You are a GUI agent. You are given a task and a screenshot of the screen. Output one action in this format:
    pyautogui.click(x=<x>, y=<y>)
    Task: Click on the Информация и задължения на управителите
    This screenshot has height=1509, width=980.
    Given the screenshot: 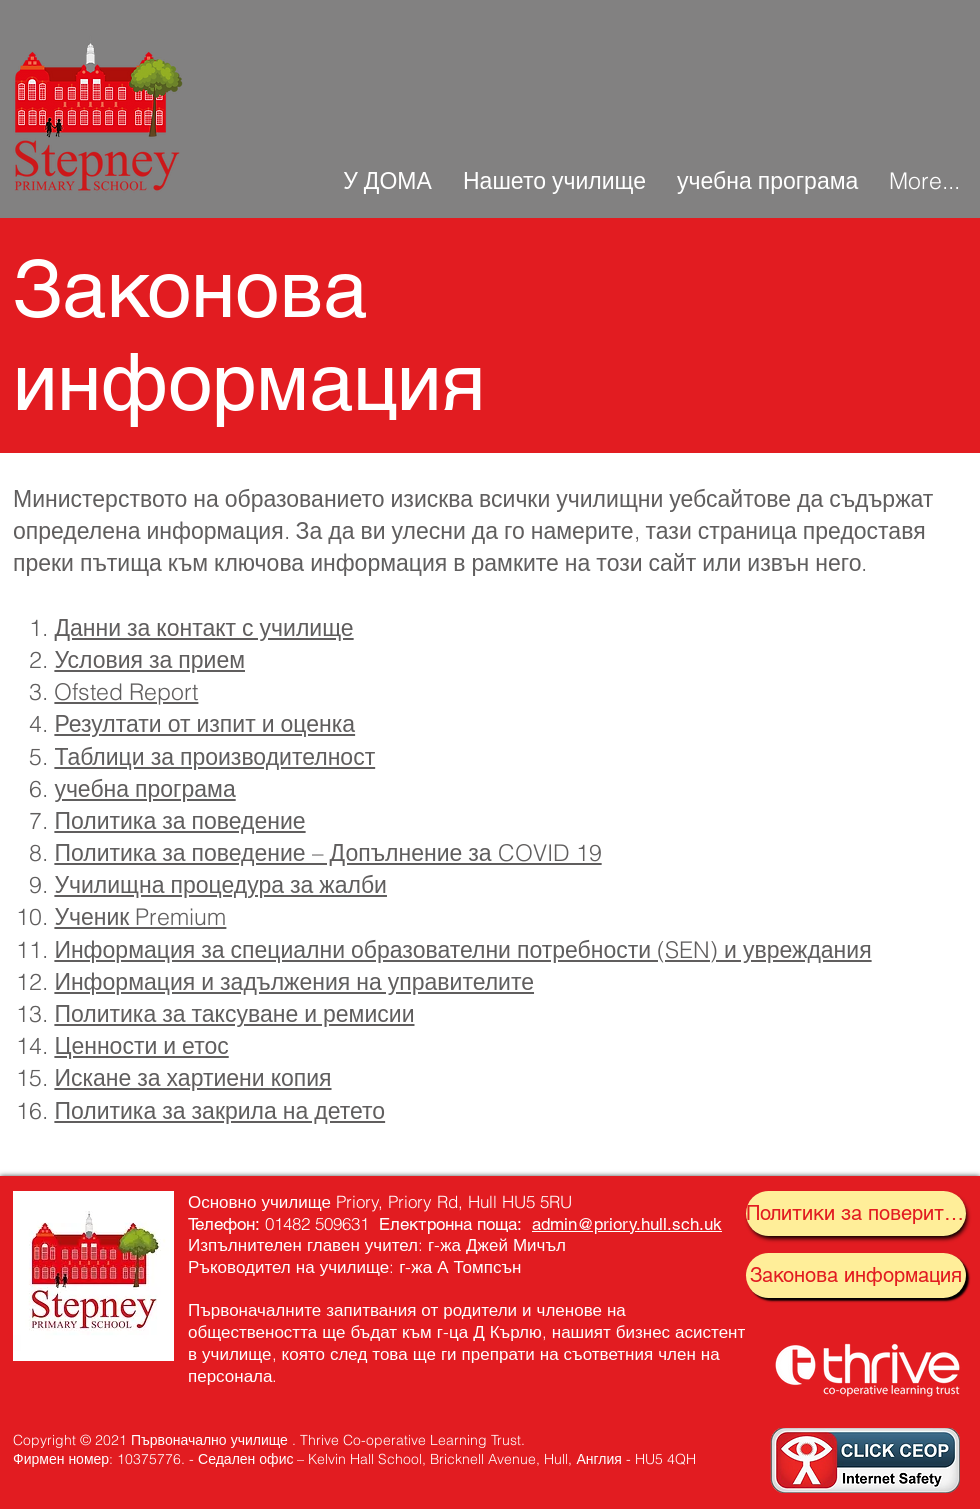 What is the action you would take?
    pyautogui.click(x=294, y=981)
    